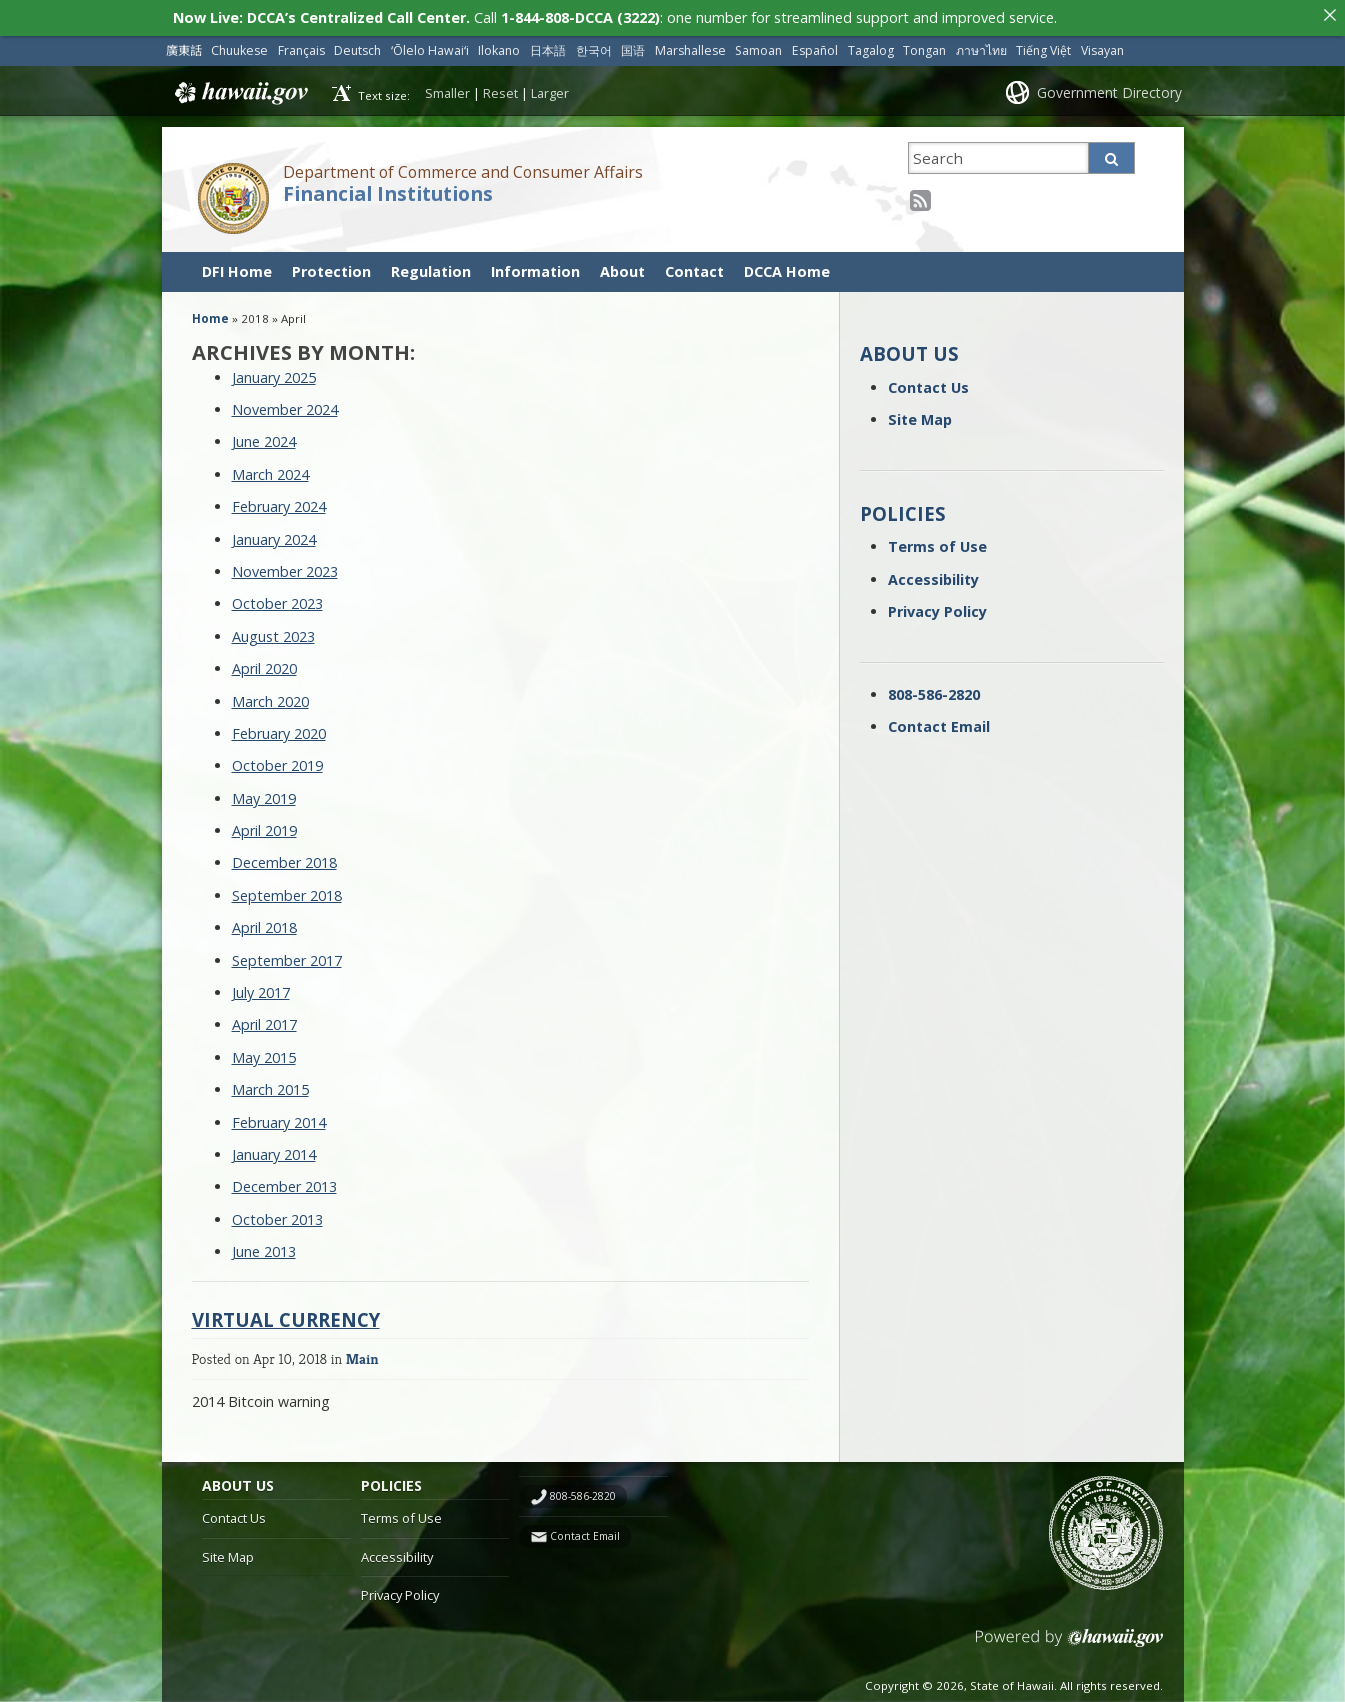  I want to click on DCCA Home, so click(787, 265).